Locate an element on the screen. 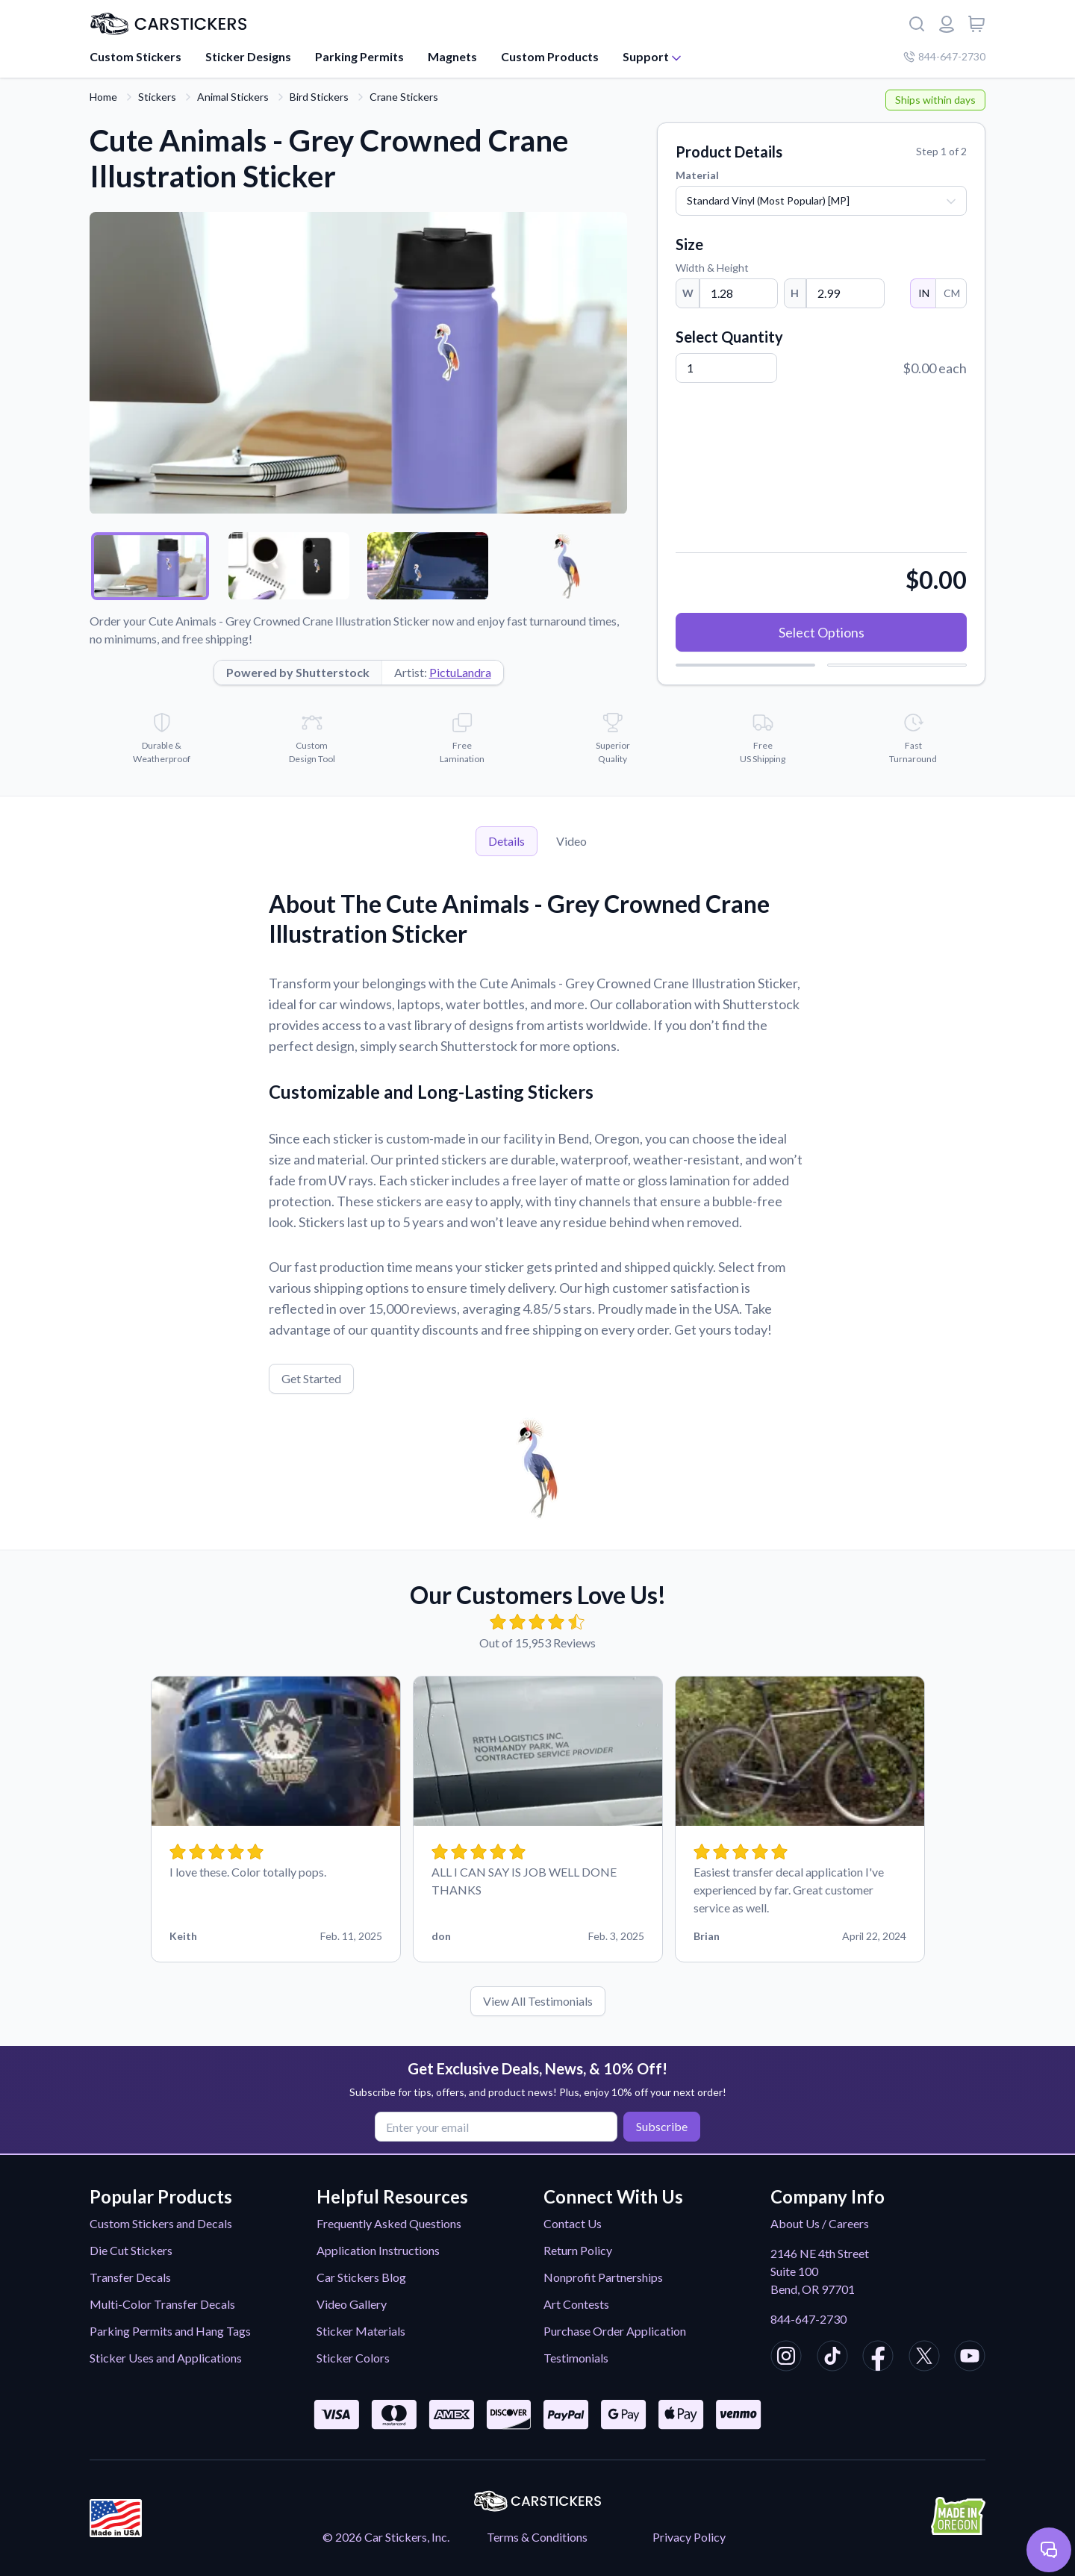 The image size is (1075, 2576). Contact Us is located at coordinates (572, 2223).